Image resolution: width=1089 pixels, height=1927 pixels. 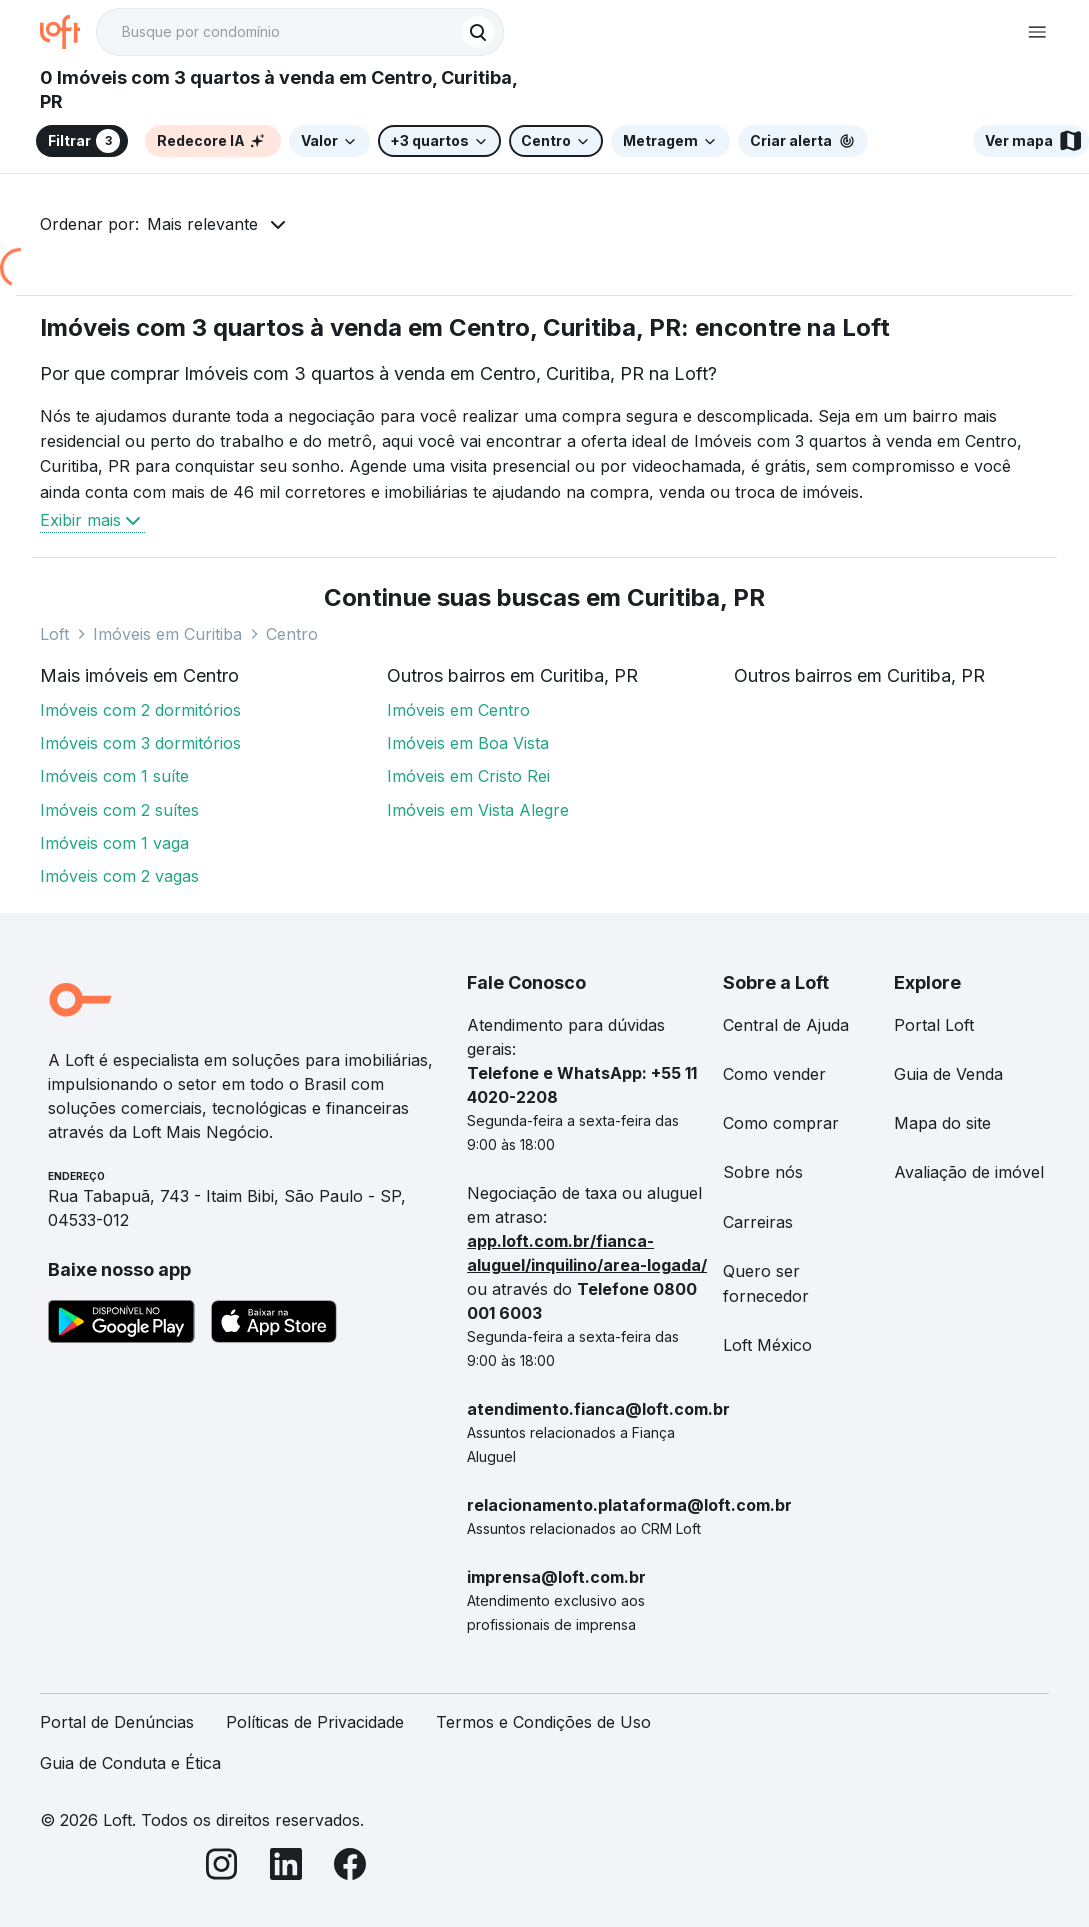 What do you see at coordinates (117, 1722) in the screenshot?
I see `Portal de Denúncias [link]` at bounding box center [117, 1722].